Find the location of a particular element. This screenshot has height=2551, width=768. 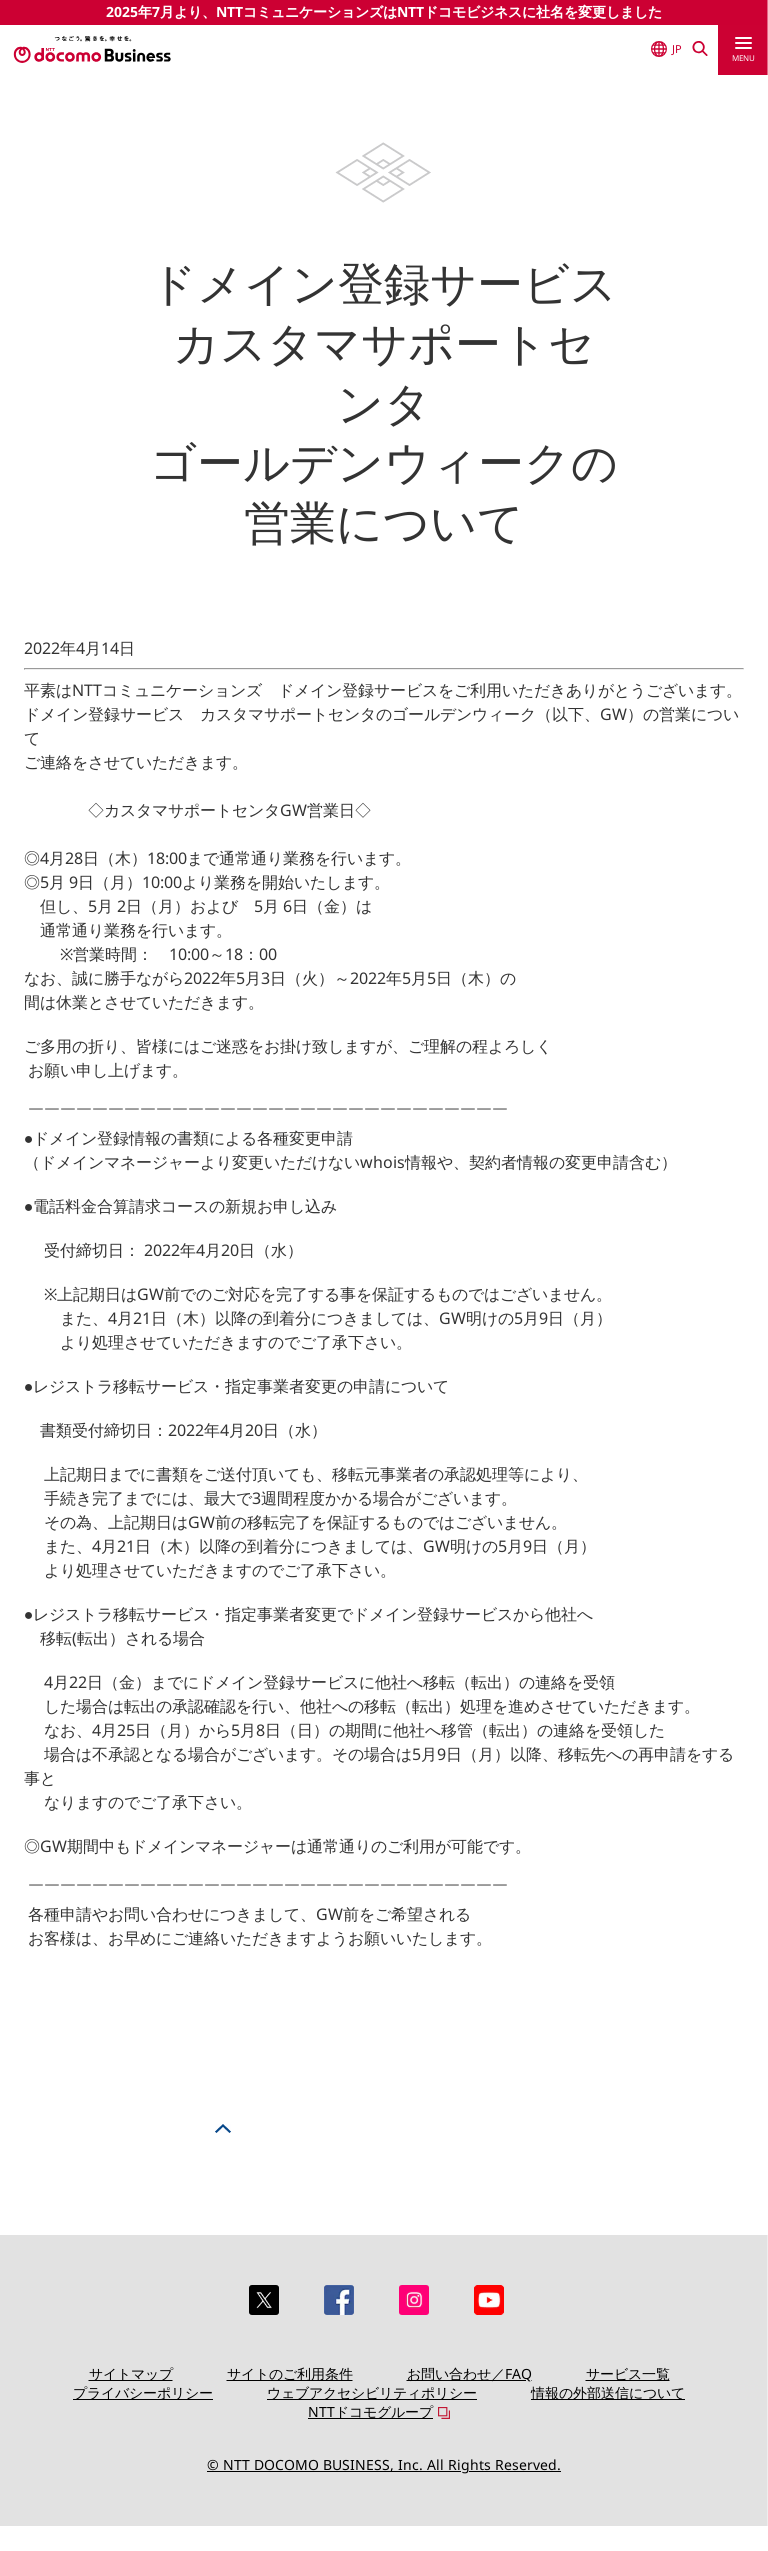

サイトのご利用条件 is located at coordinates (290, 2373).